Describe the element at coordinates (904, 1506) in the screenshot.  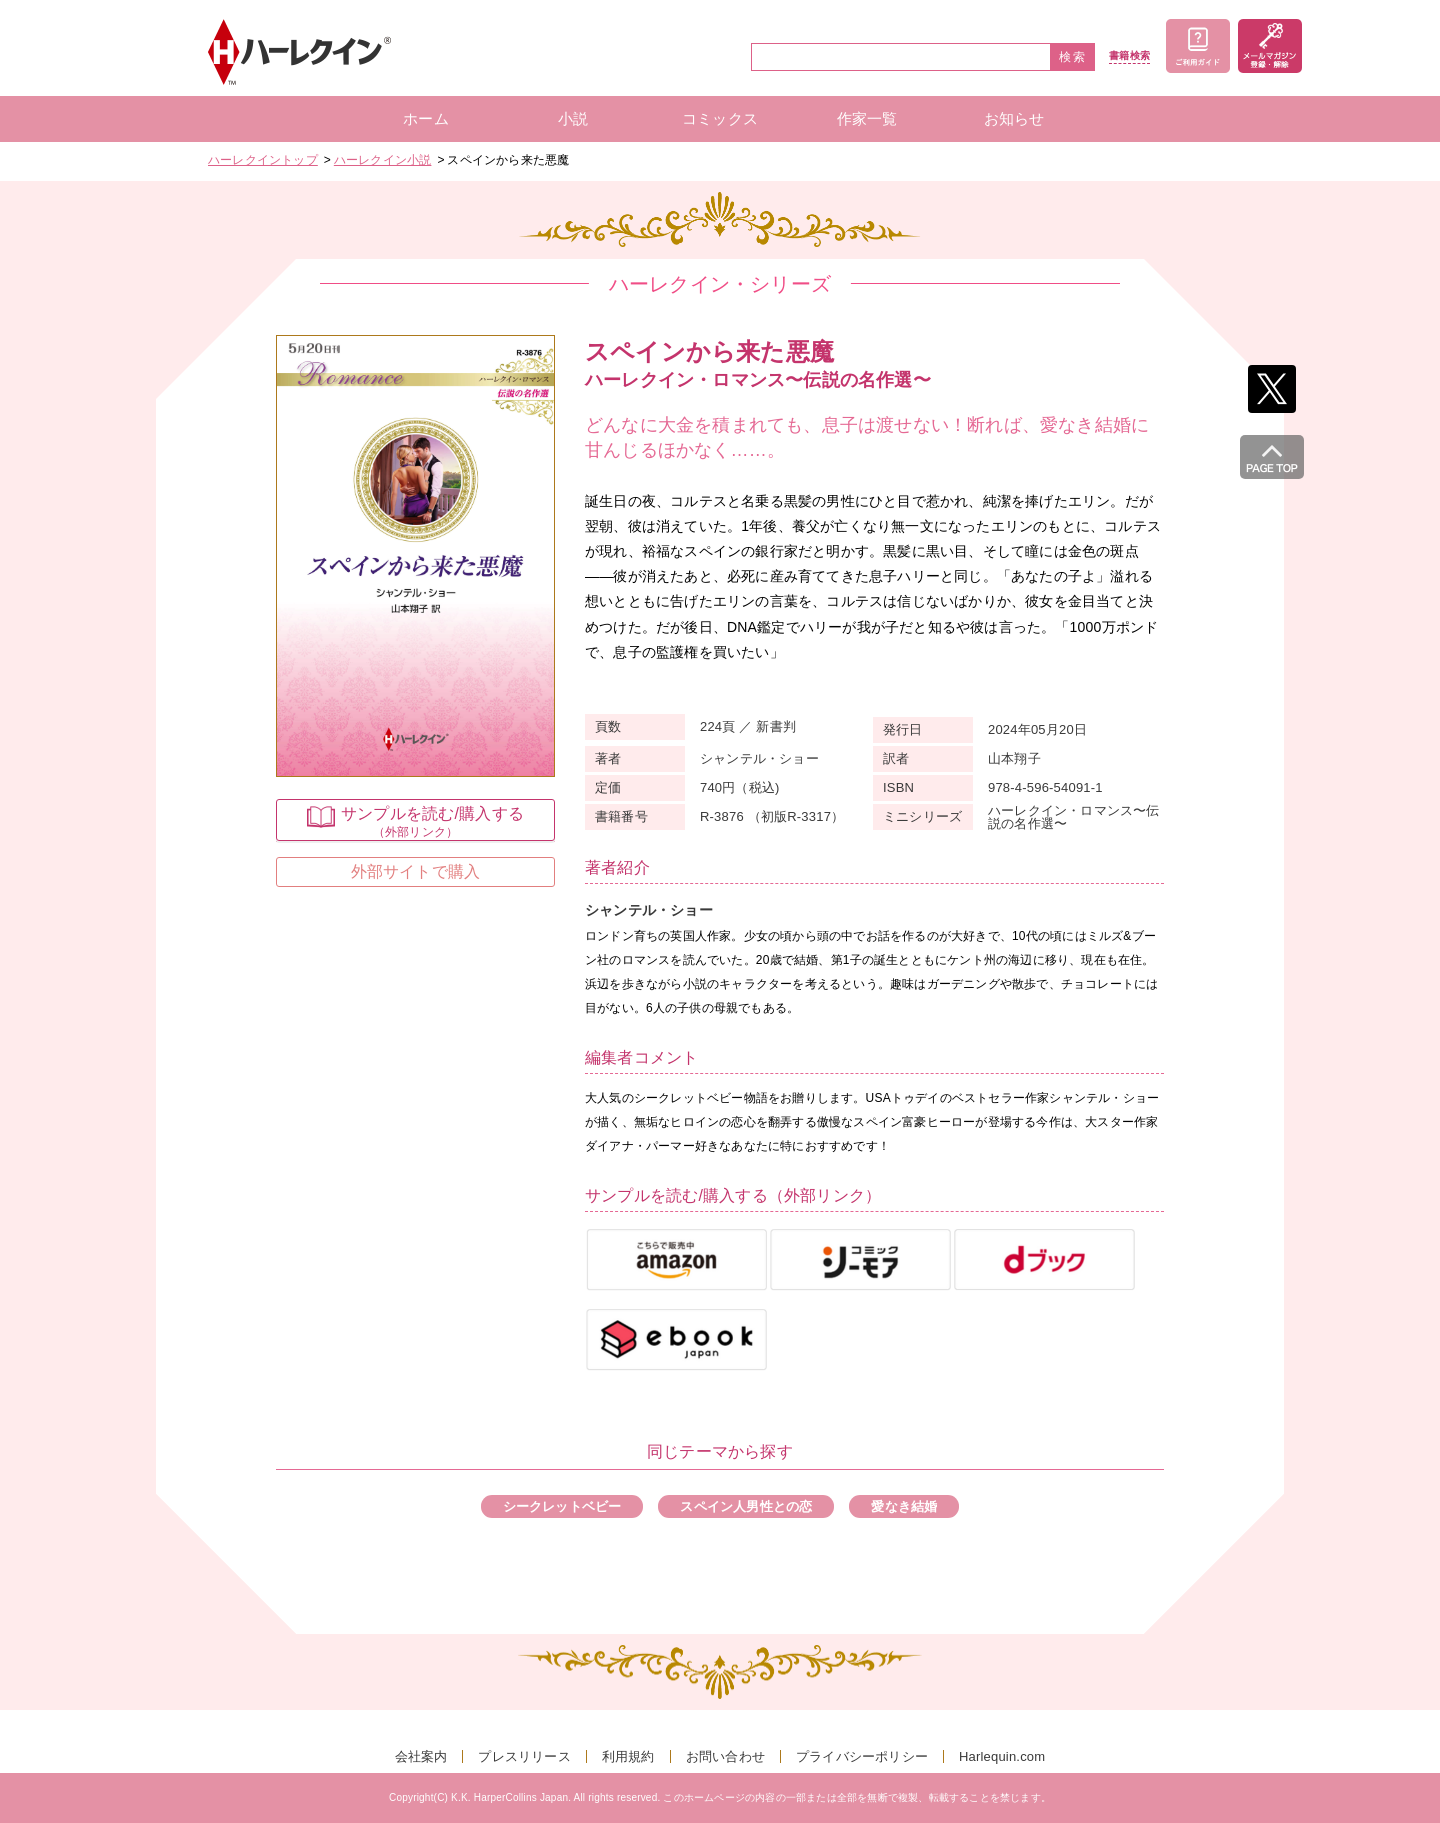
I see `愛なき結婚` at that location.